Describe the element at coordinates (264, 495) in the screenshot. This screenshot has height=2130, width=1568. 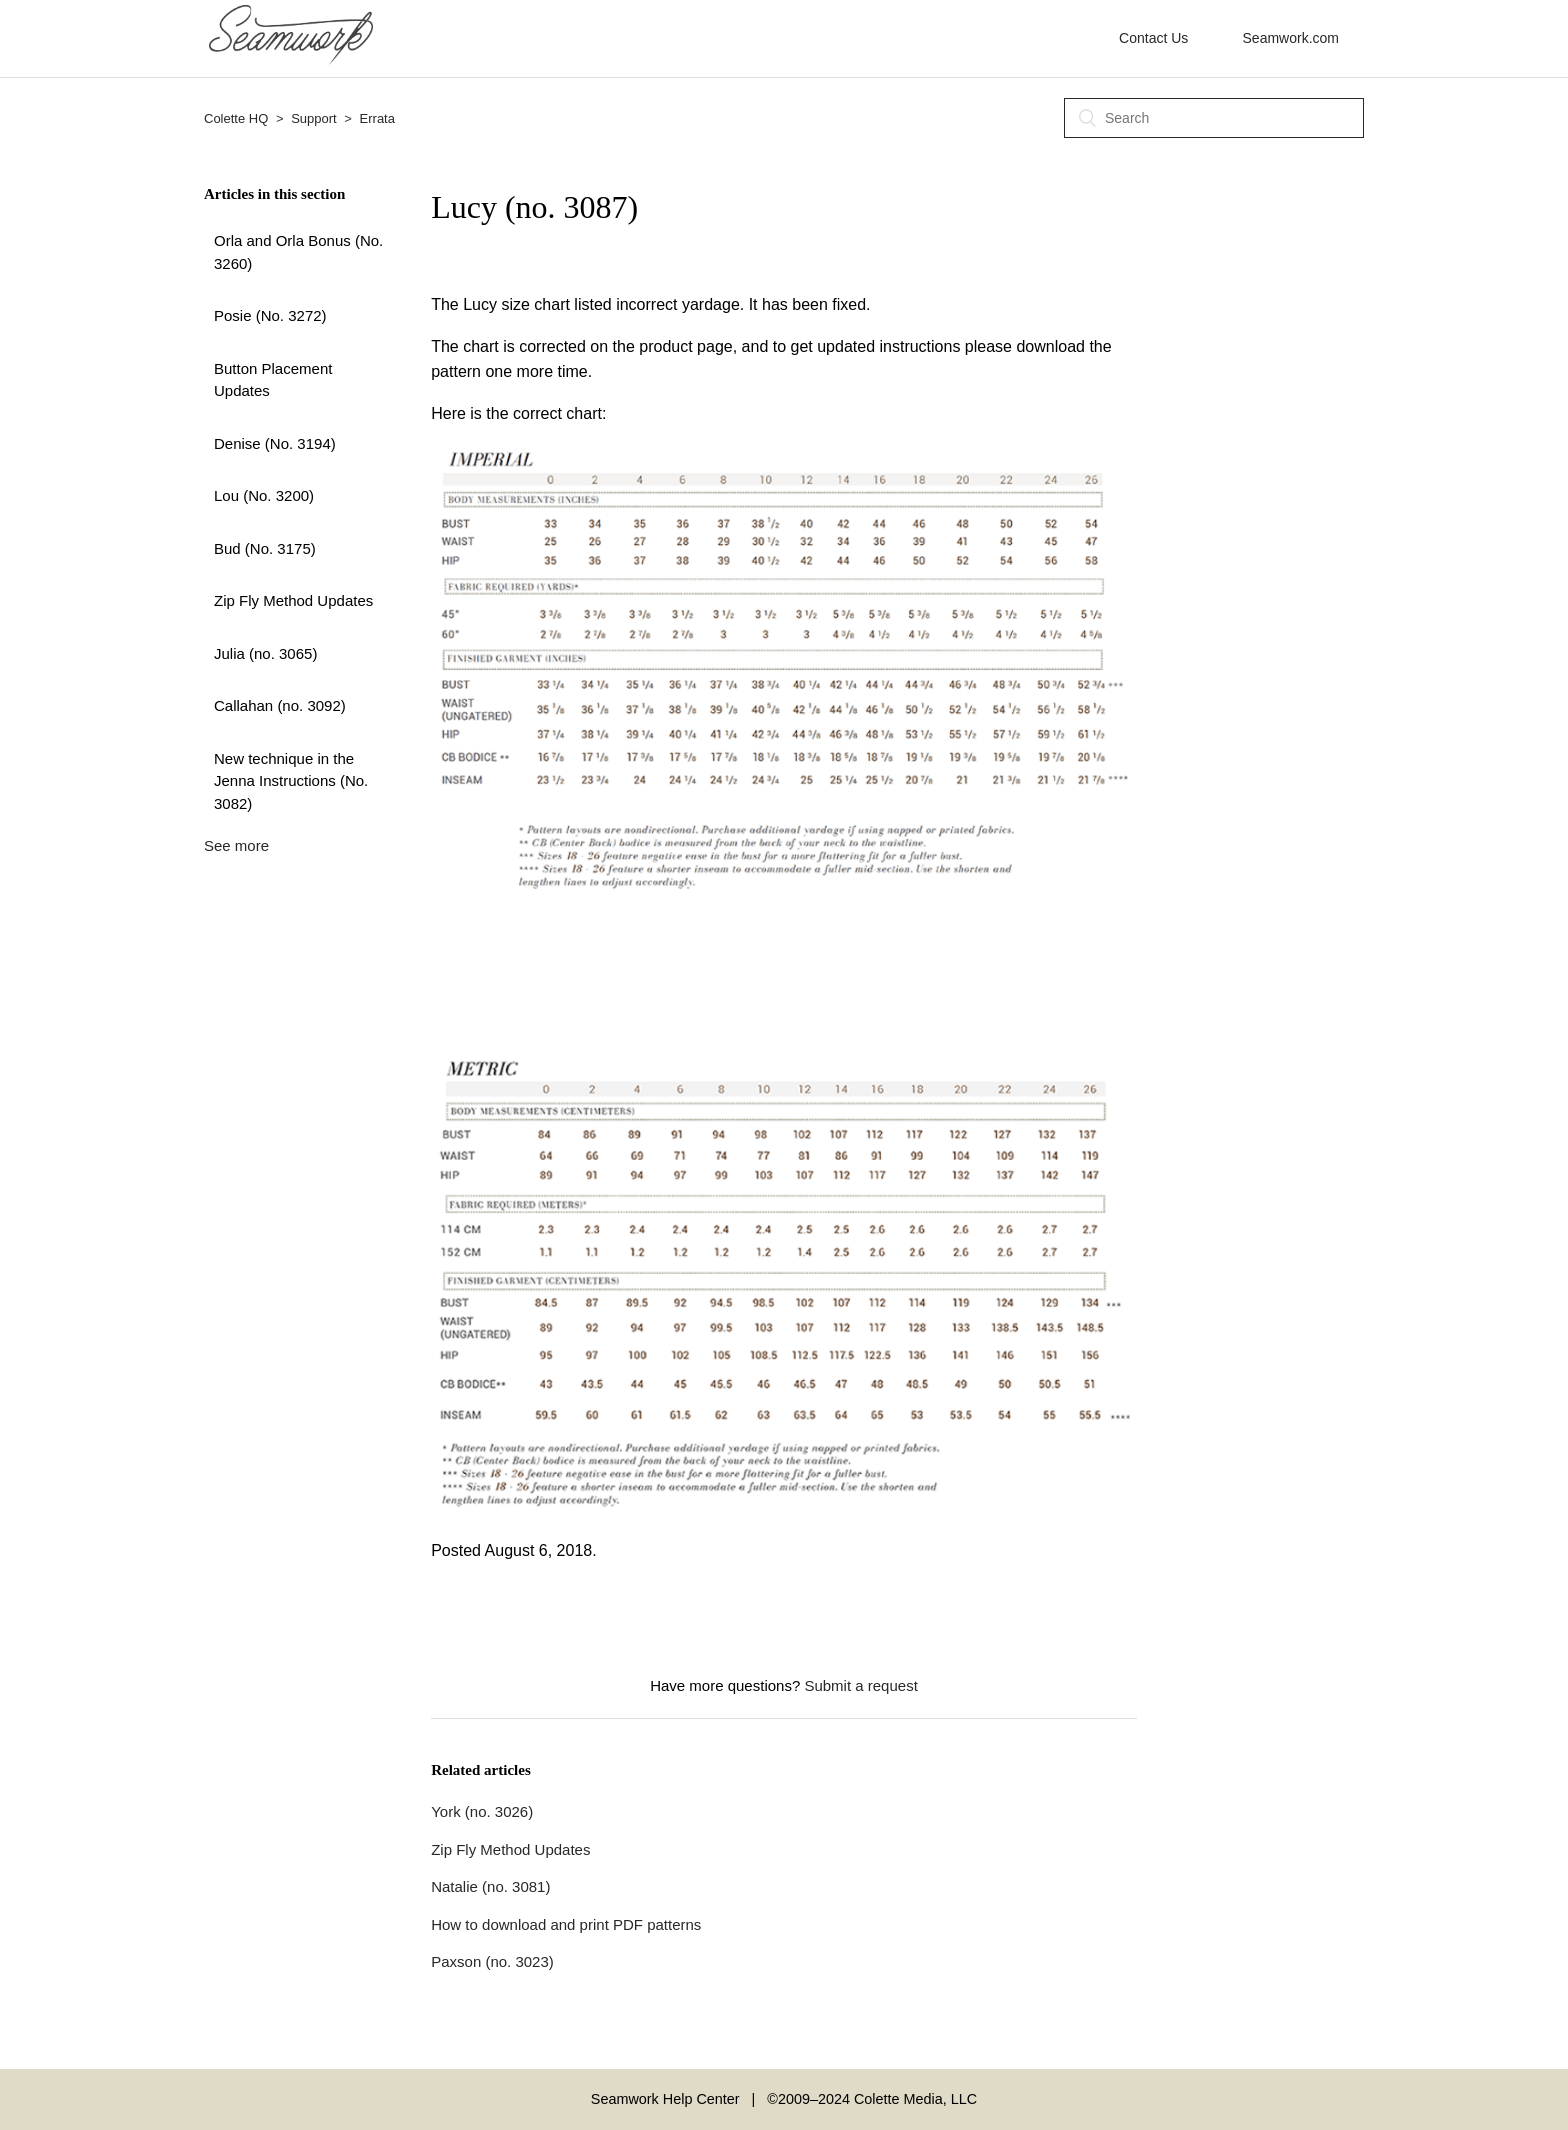
I see `Lou (No. 3200)` at that location.